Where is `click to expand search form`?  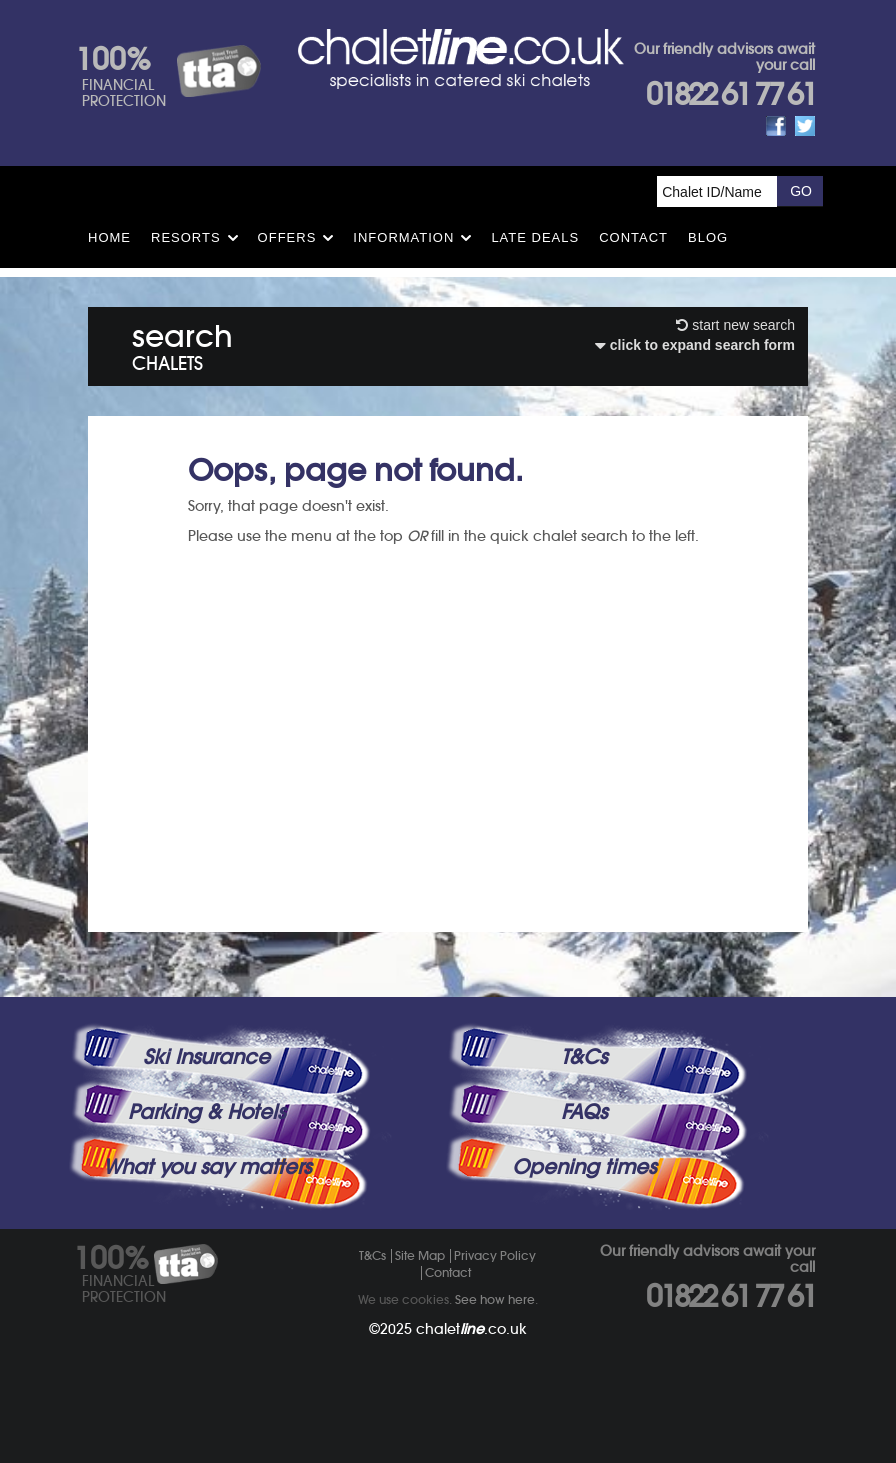 click to expand search form is located at coordinates (695, 345).